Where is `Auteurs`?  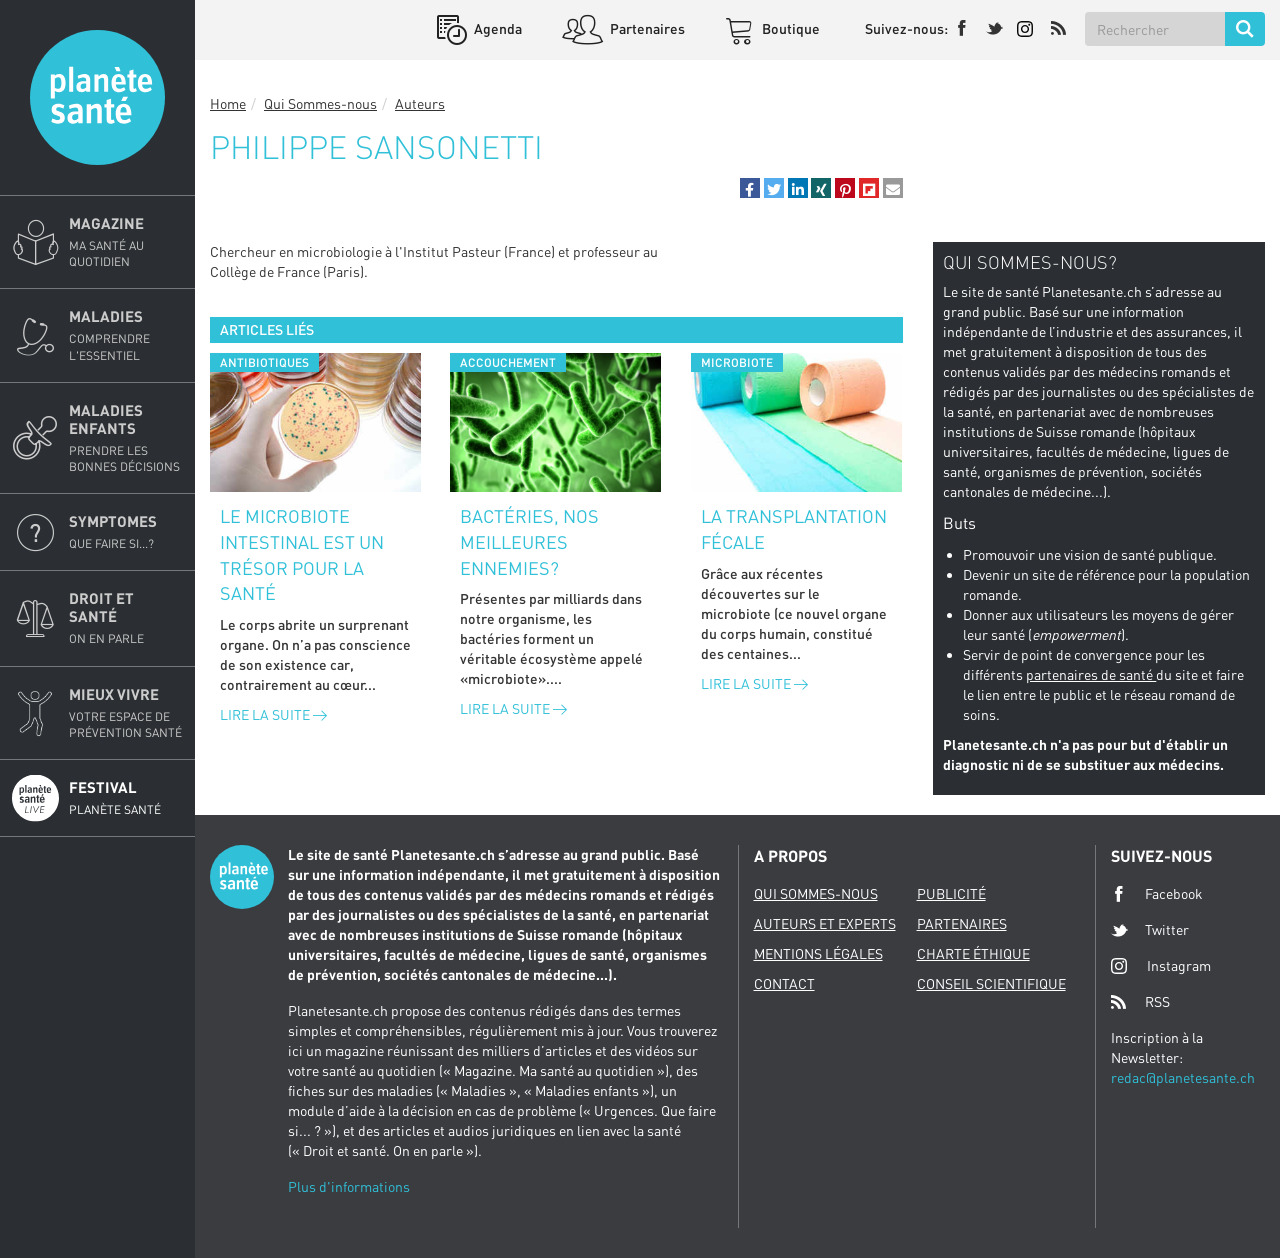
Auteurs is located at coordinates (420, 103).